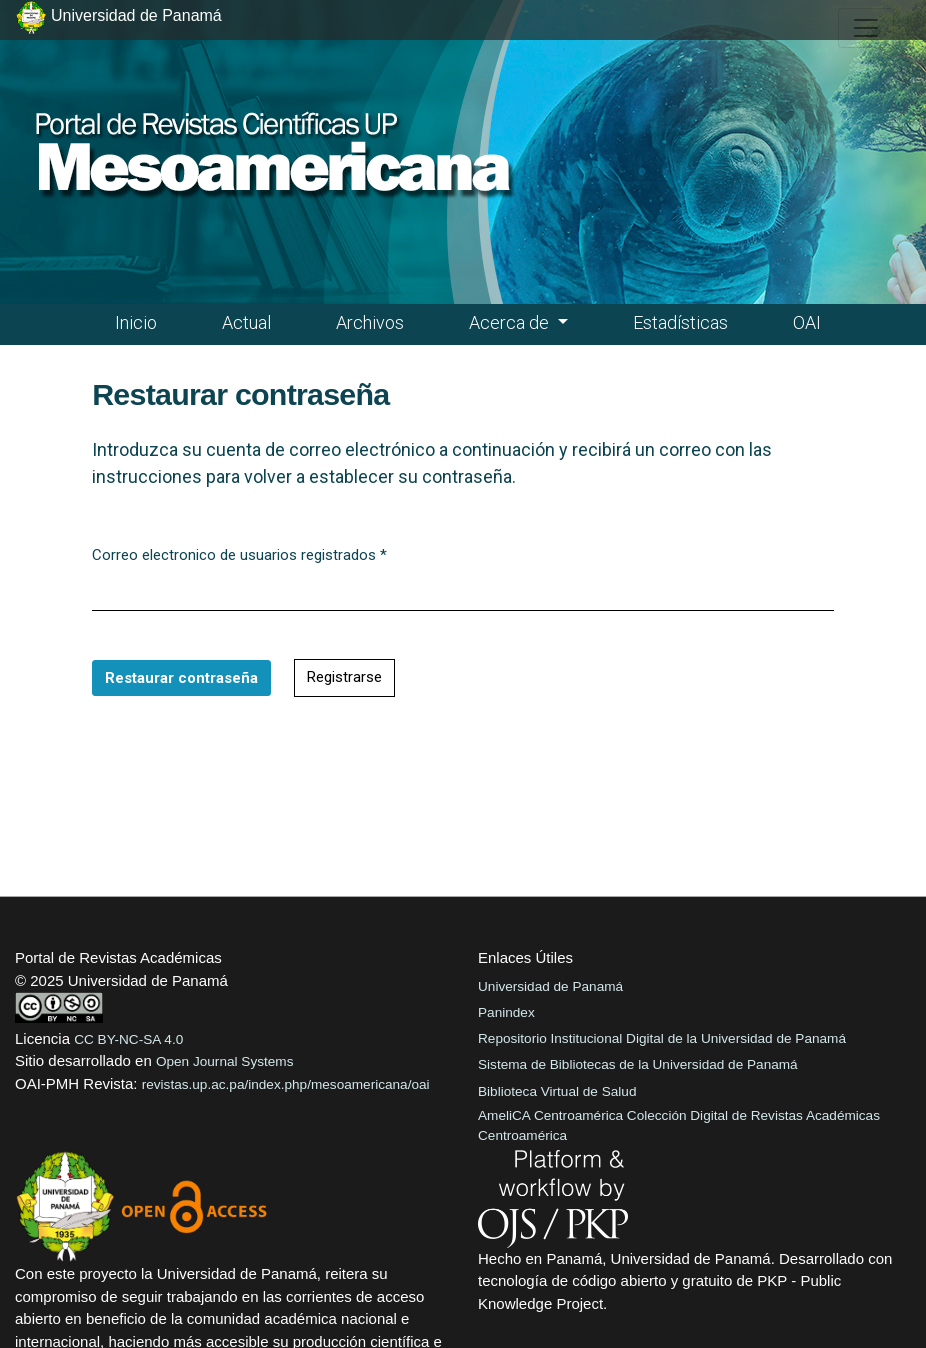 This screenshot has width=926, height=1348. I want to click on Repositorio Institucional Digital de la Universidad de Panamá, so click(662, 1038).